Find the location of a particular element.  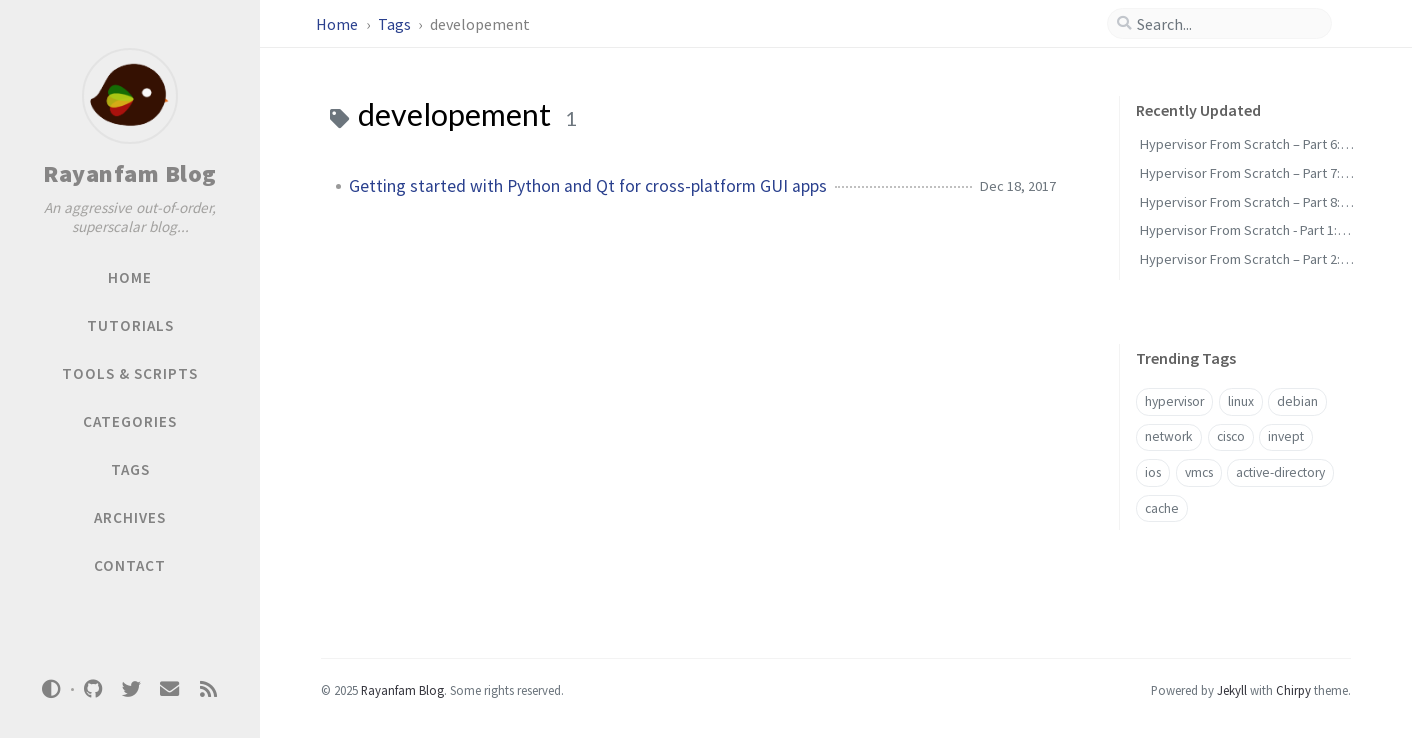

active-directory is located at coordinates (1280, 472).